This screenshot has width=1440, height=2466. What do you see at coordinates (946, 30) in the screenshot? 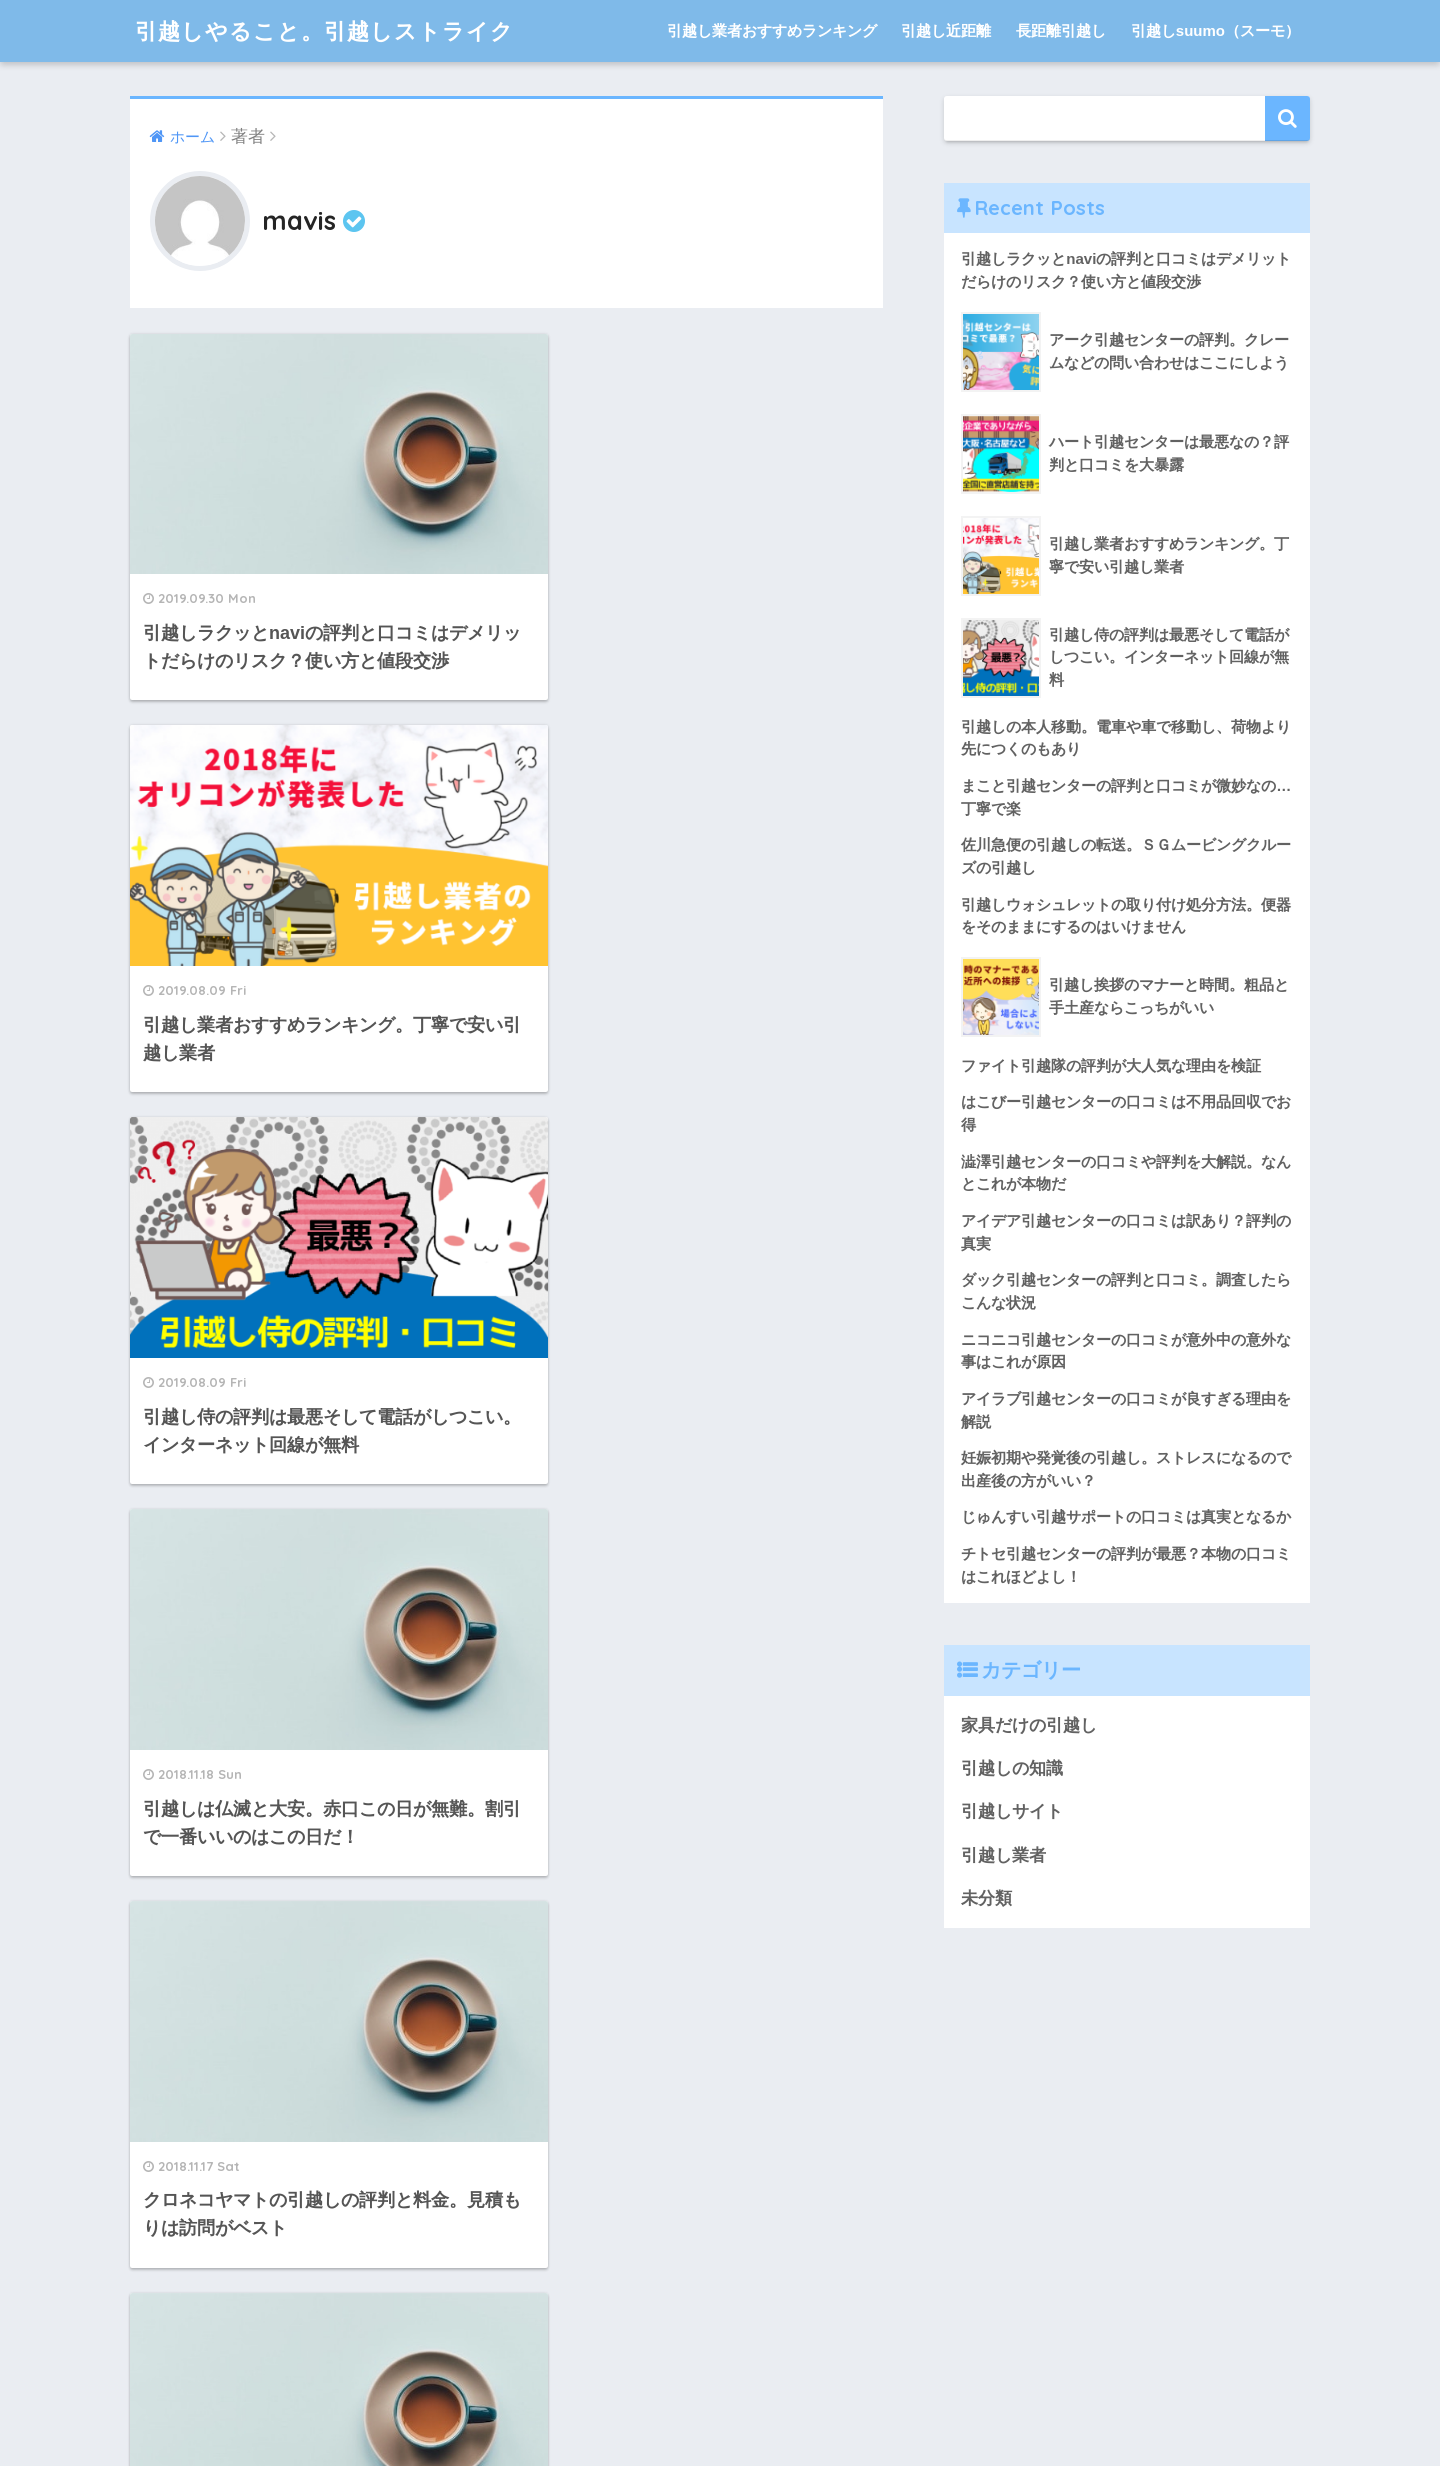
I see `引越し近距離` at bounding box center [946, 30].